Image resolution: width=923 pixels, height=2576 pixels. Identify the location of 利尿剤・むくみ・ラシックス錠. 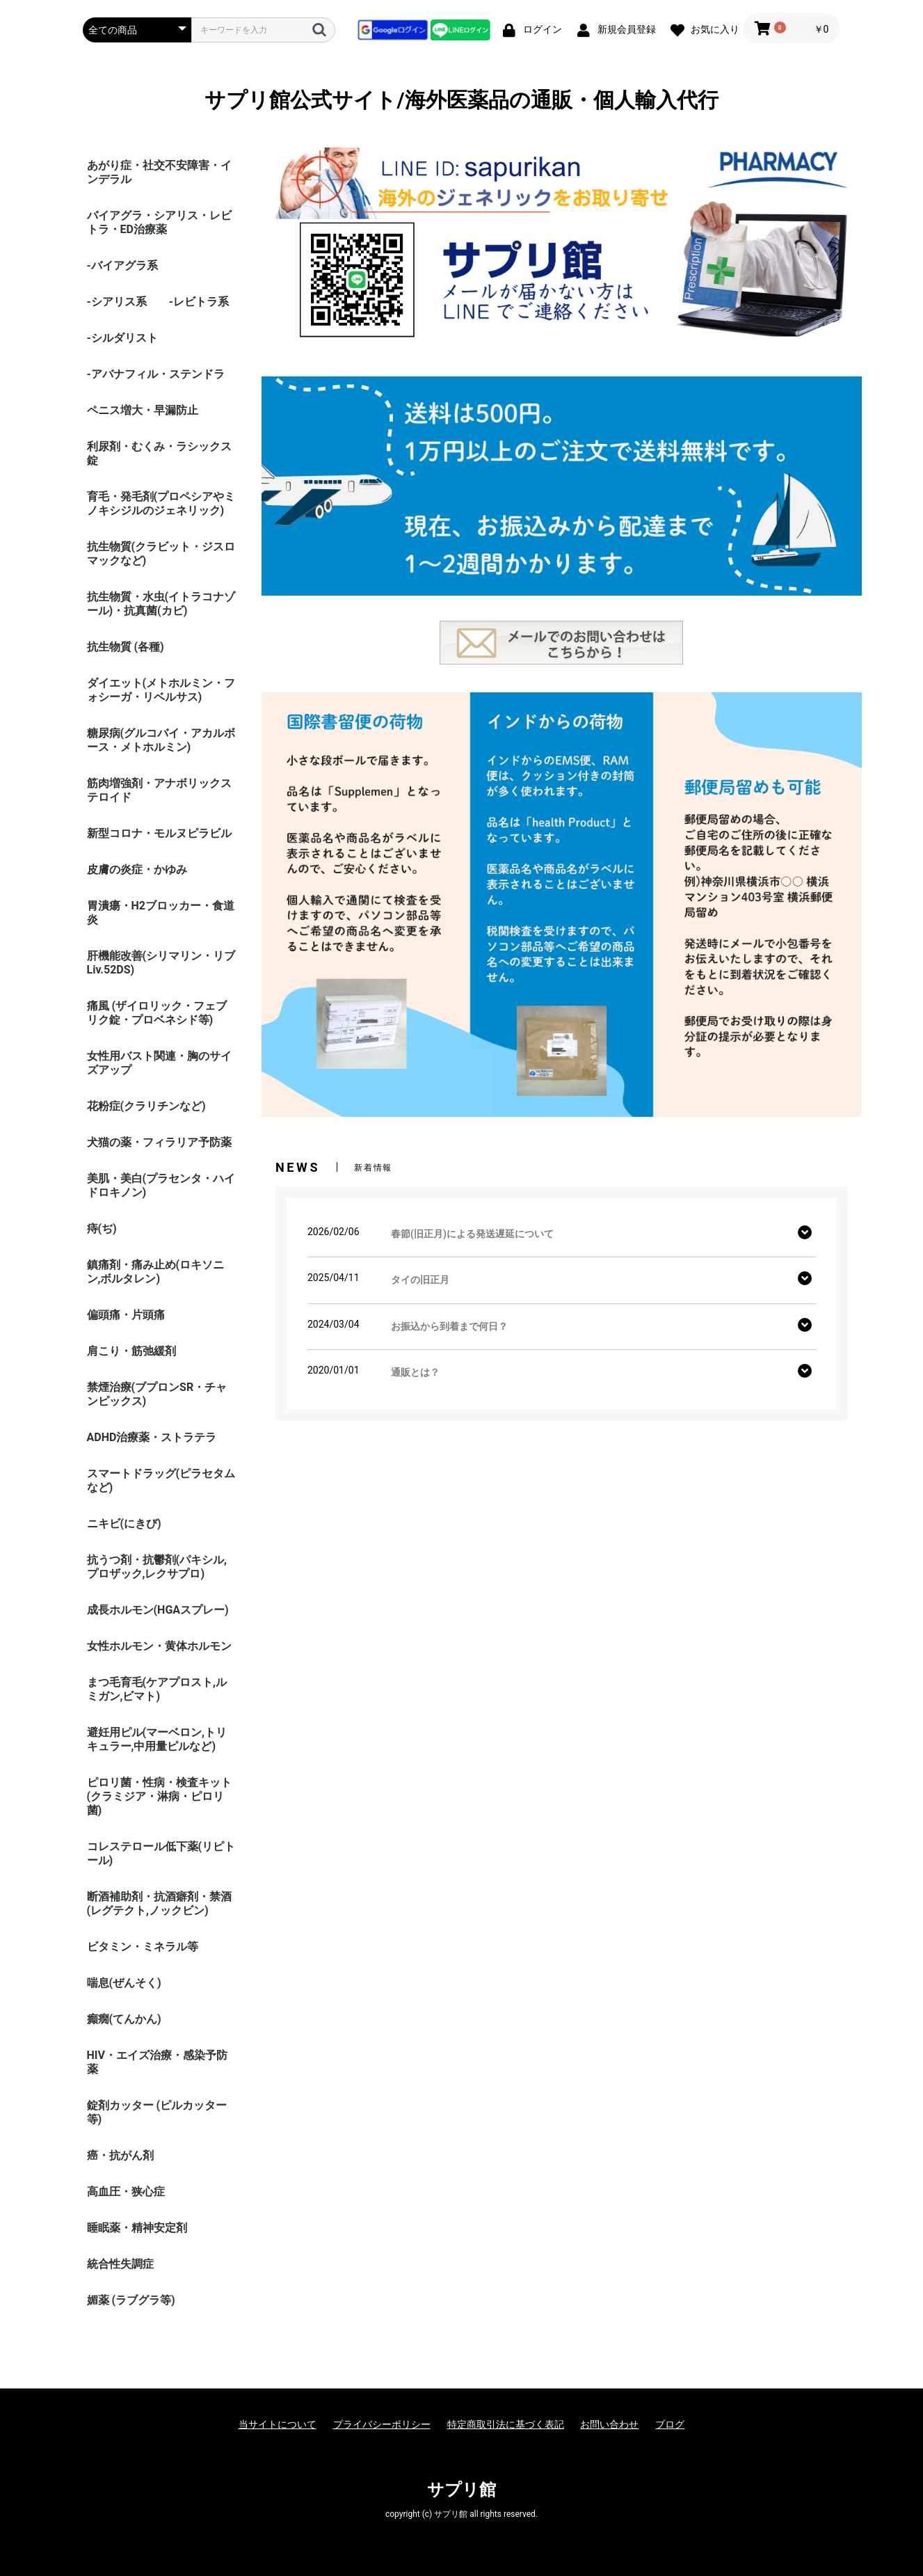
(159, 453).